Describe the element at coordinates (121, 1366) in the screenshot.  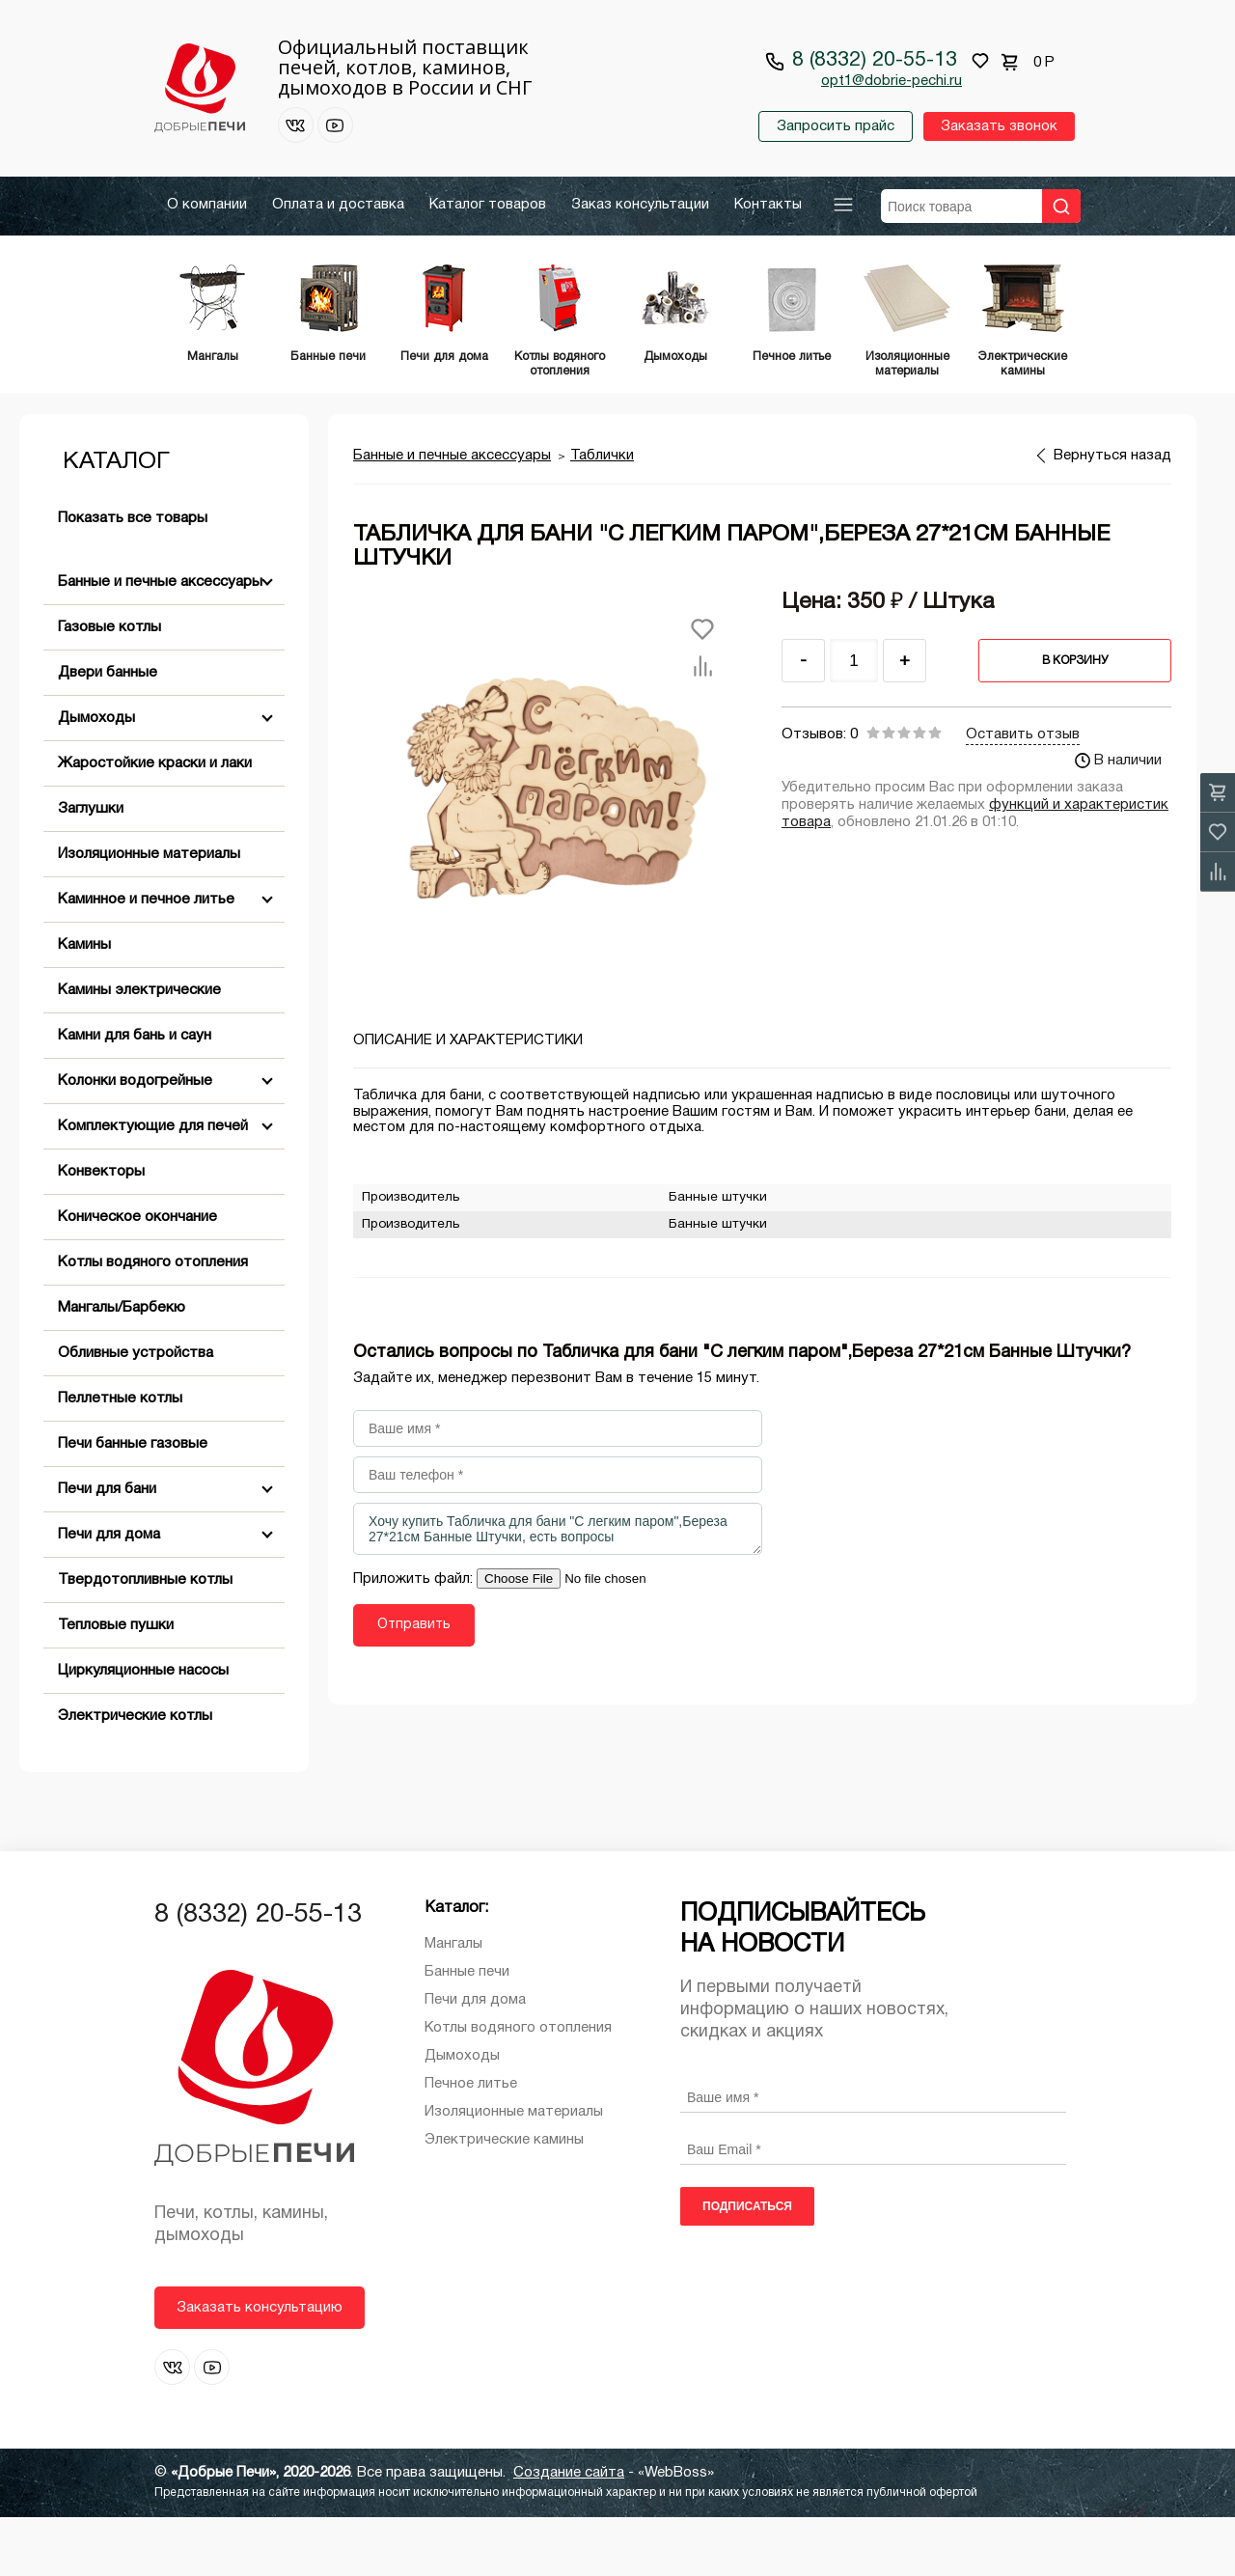
I see `Мангалы/Барбекю` at that location.